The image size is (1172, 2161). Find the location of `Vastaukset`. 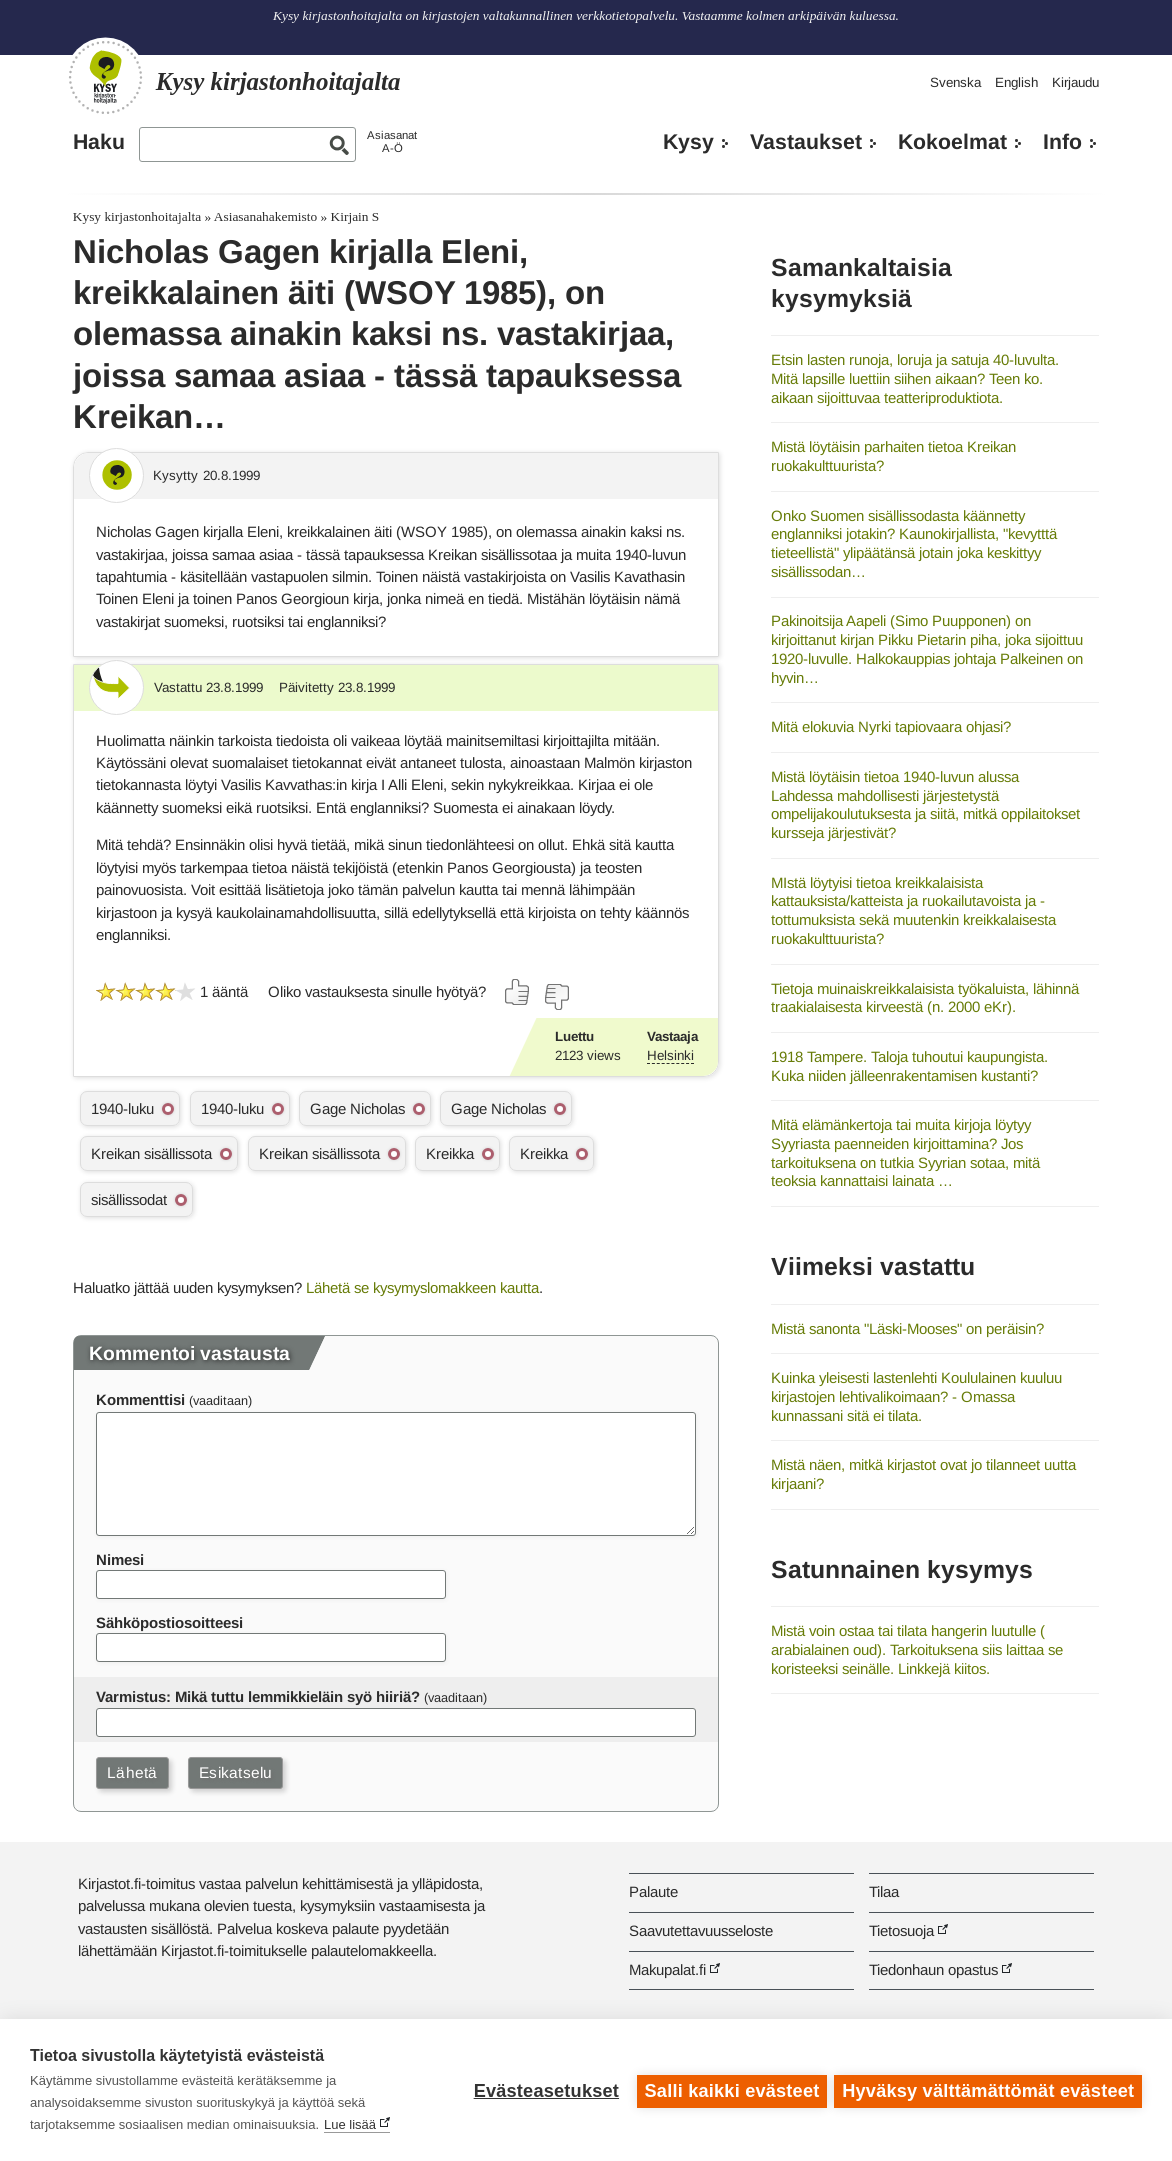

Vastaukset is located at coordinates (806, 142).